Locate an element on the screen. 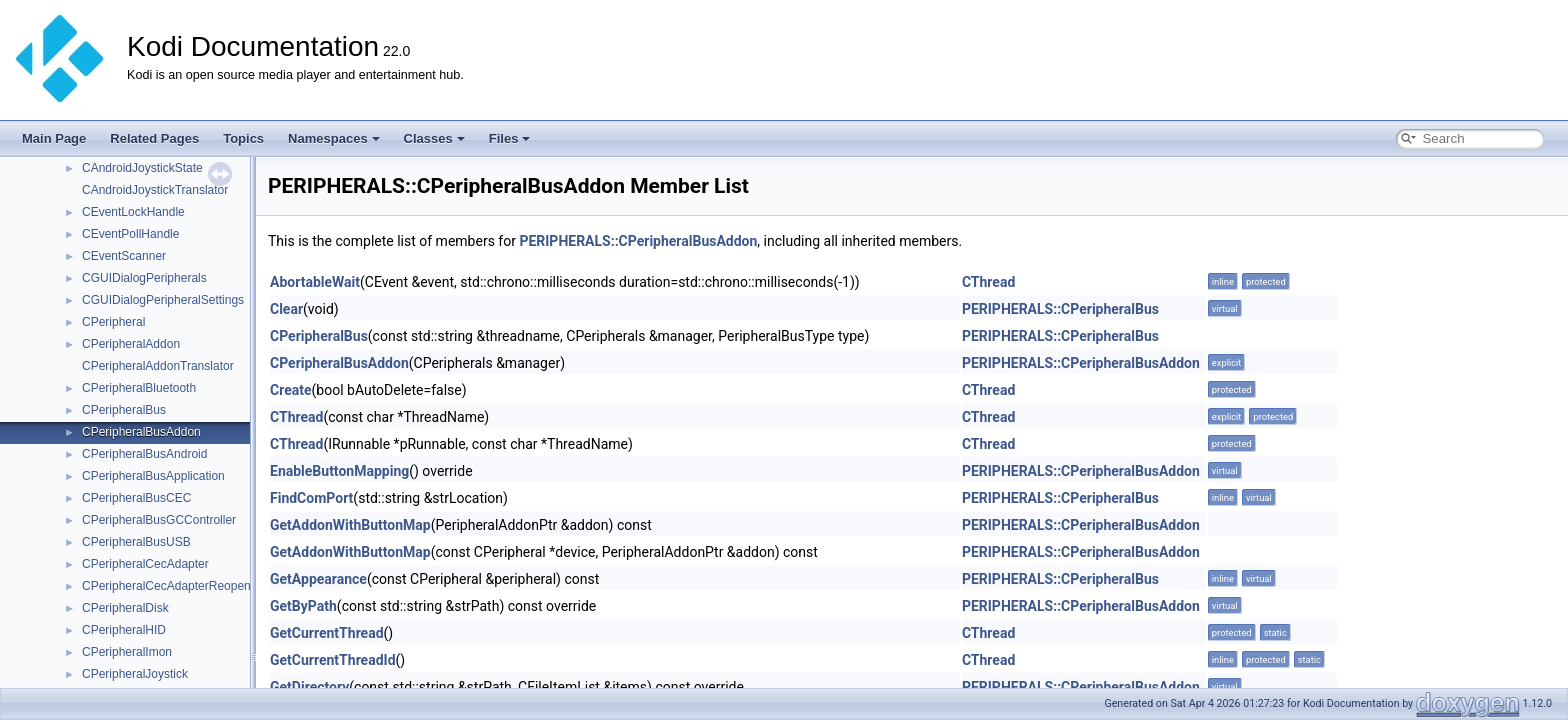  GetCurrentThread is located at coordinates (327, 633).